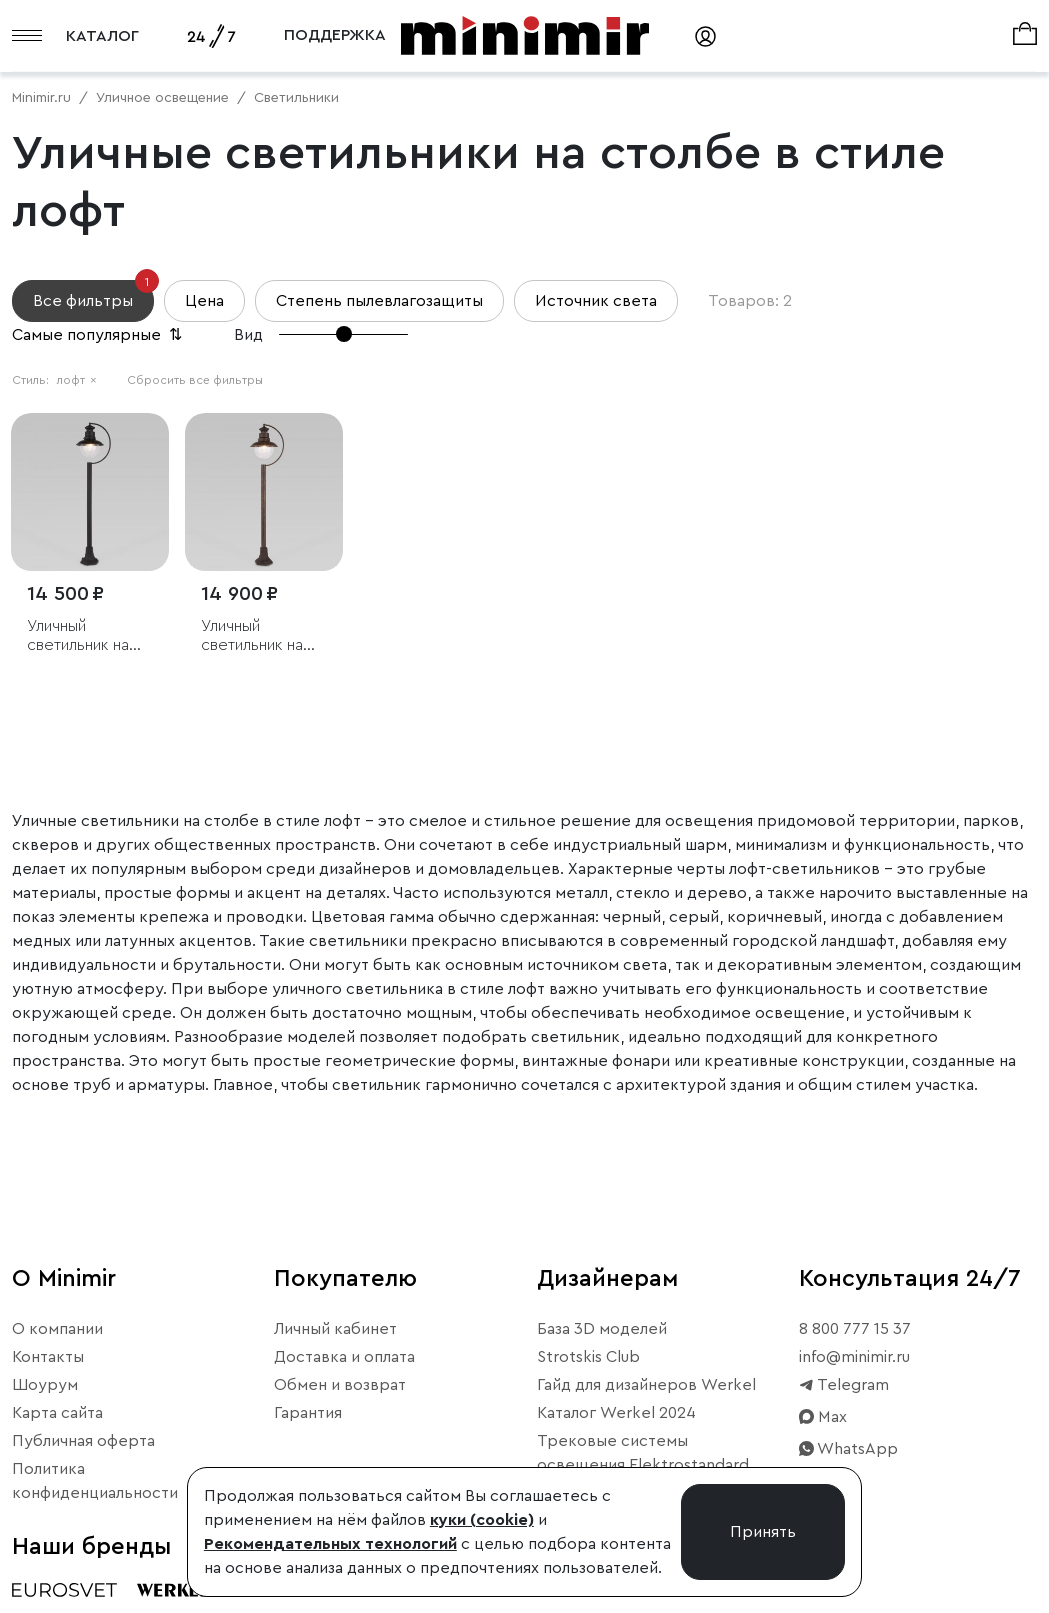  What do you see at coordinates (248, 335) in the screenshot?
I see `Вид` at bounding box center [248, 335].